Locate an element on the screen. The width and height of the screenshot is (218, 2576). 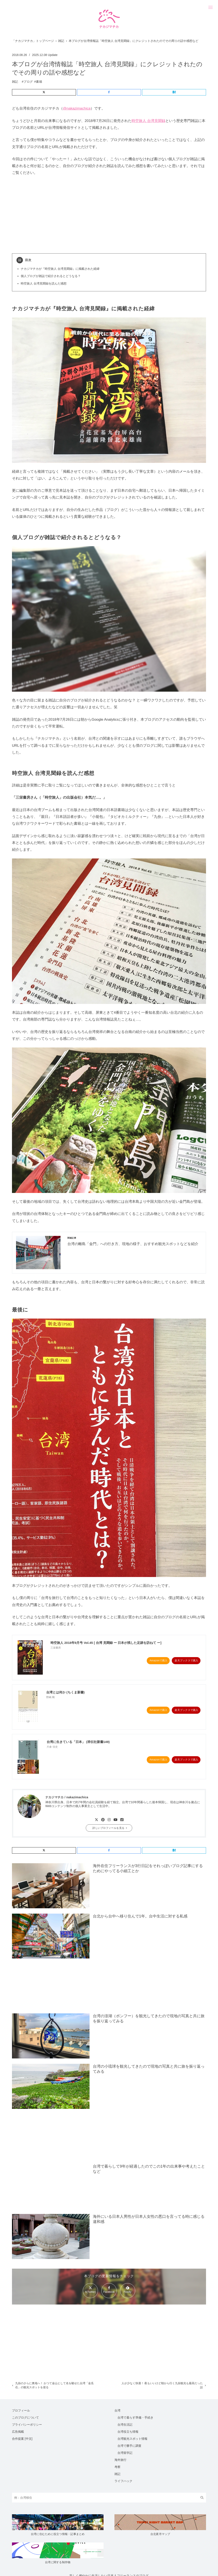
このブログについて is located at coordinates (25, 2422).